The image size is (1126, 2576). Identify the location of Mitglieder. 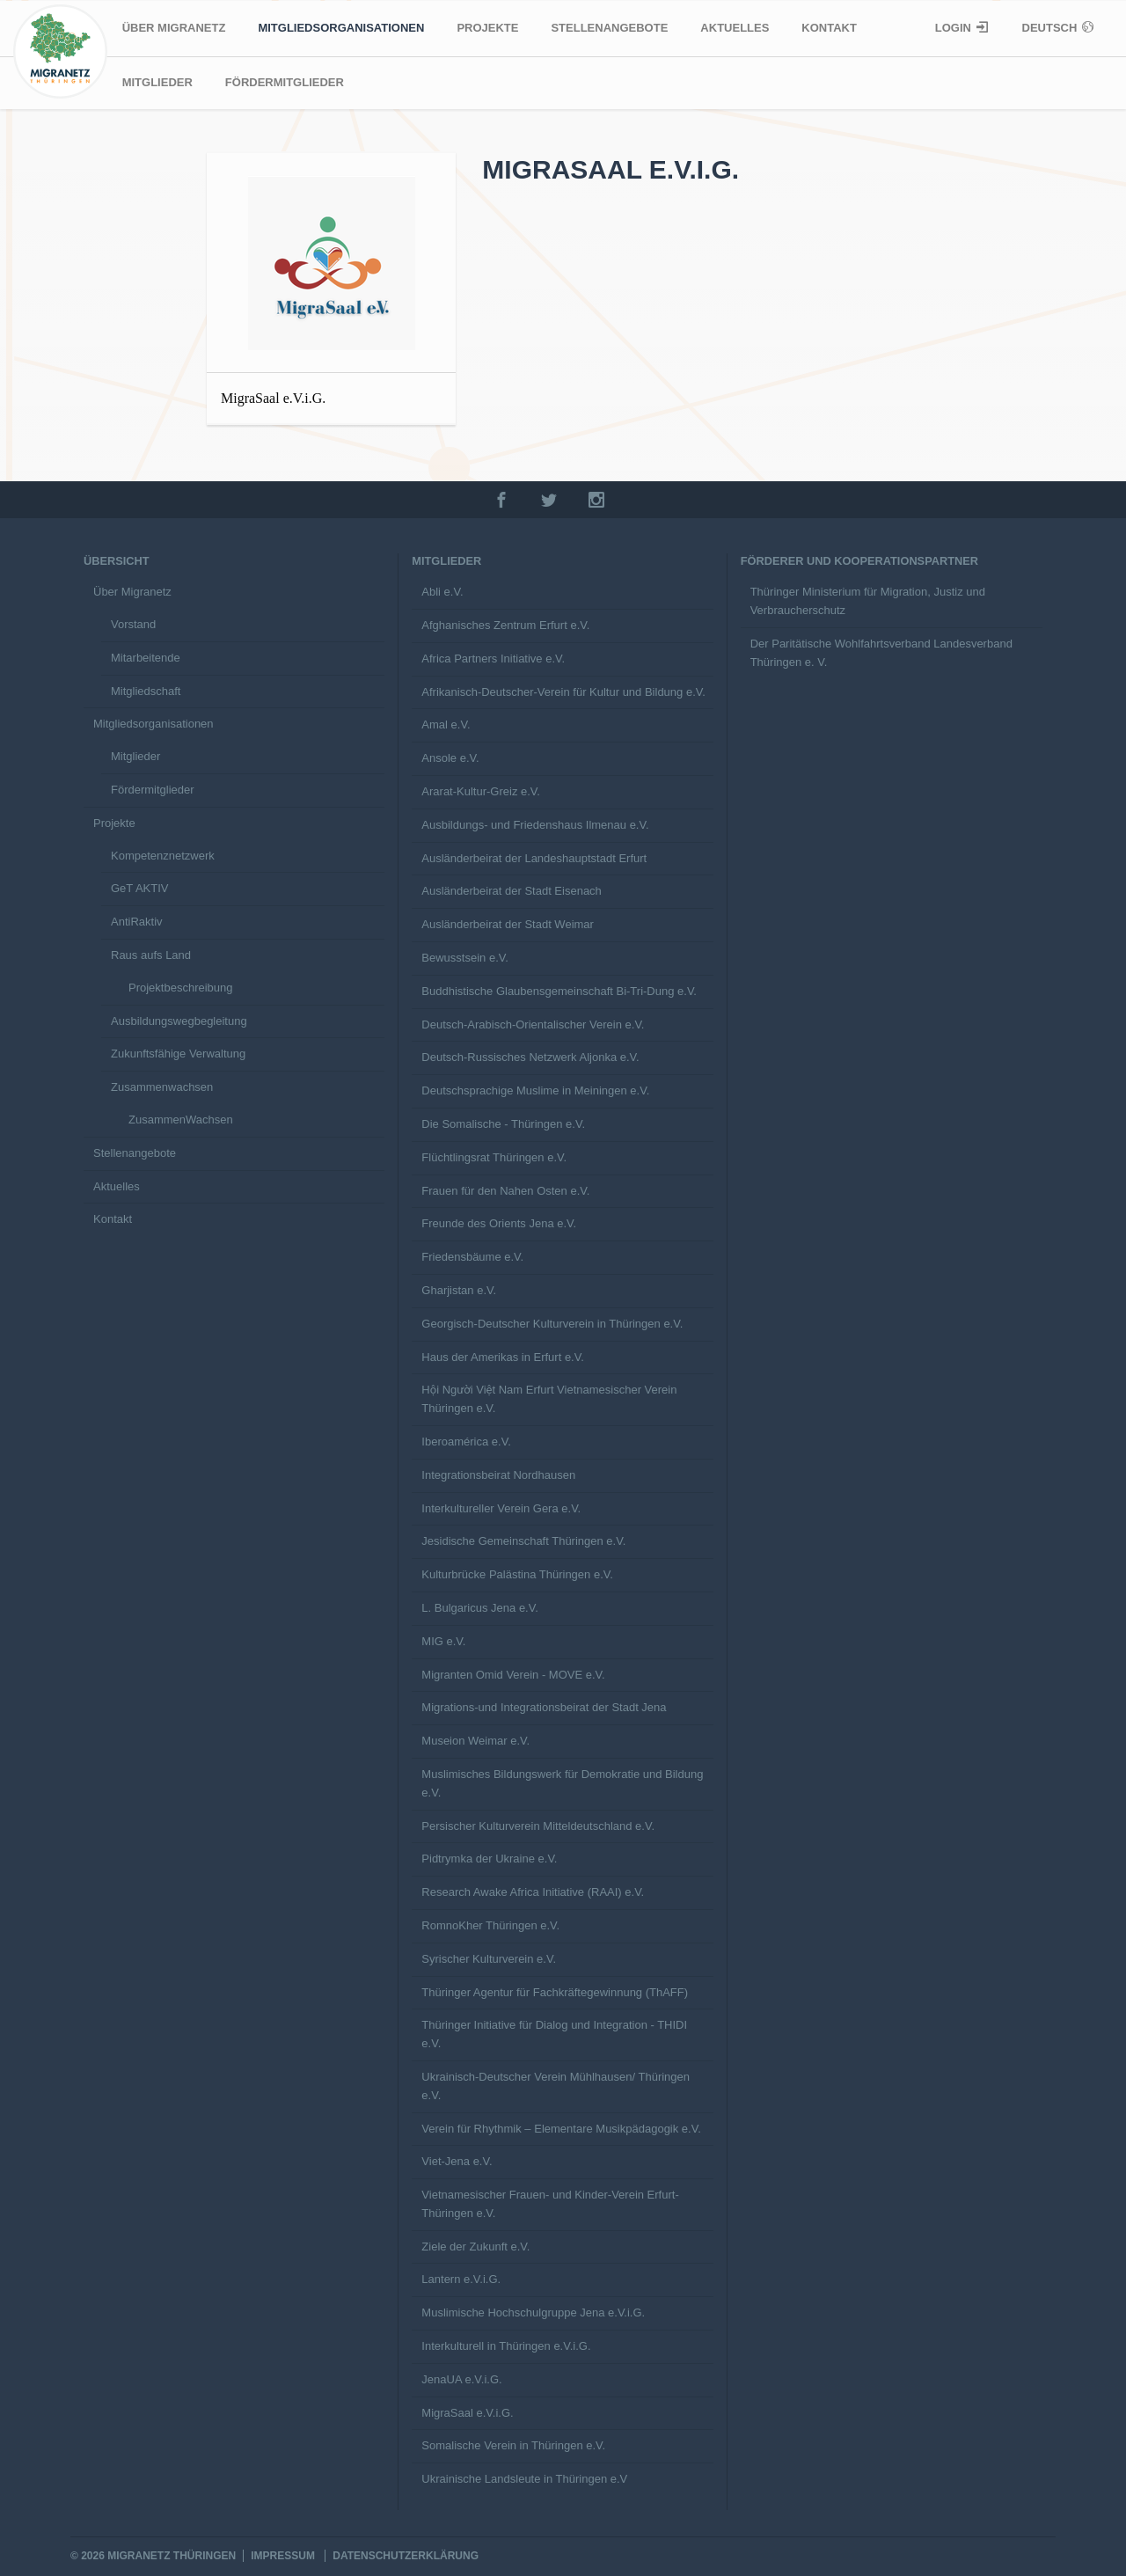
(157, 82).